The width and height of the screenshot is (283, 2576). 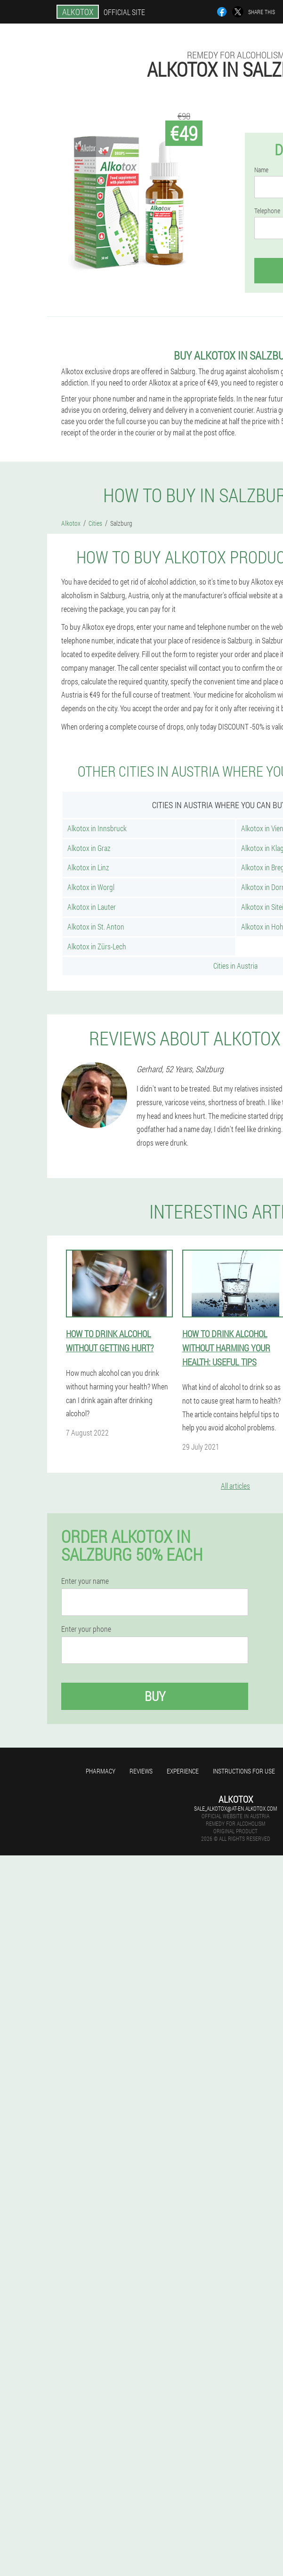 What do you see at coordinates (88, 848) in the screenshot?
I see `Alkotox in Graz` at bounding box center [88, 848].